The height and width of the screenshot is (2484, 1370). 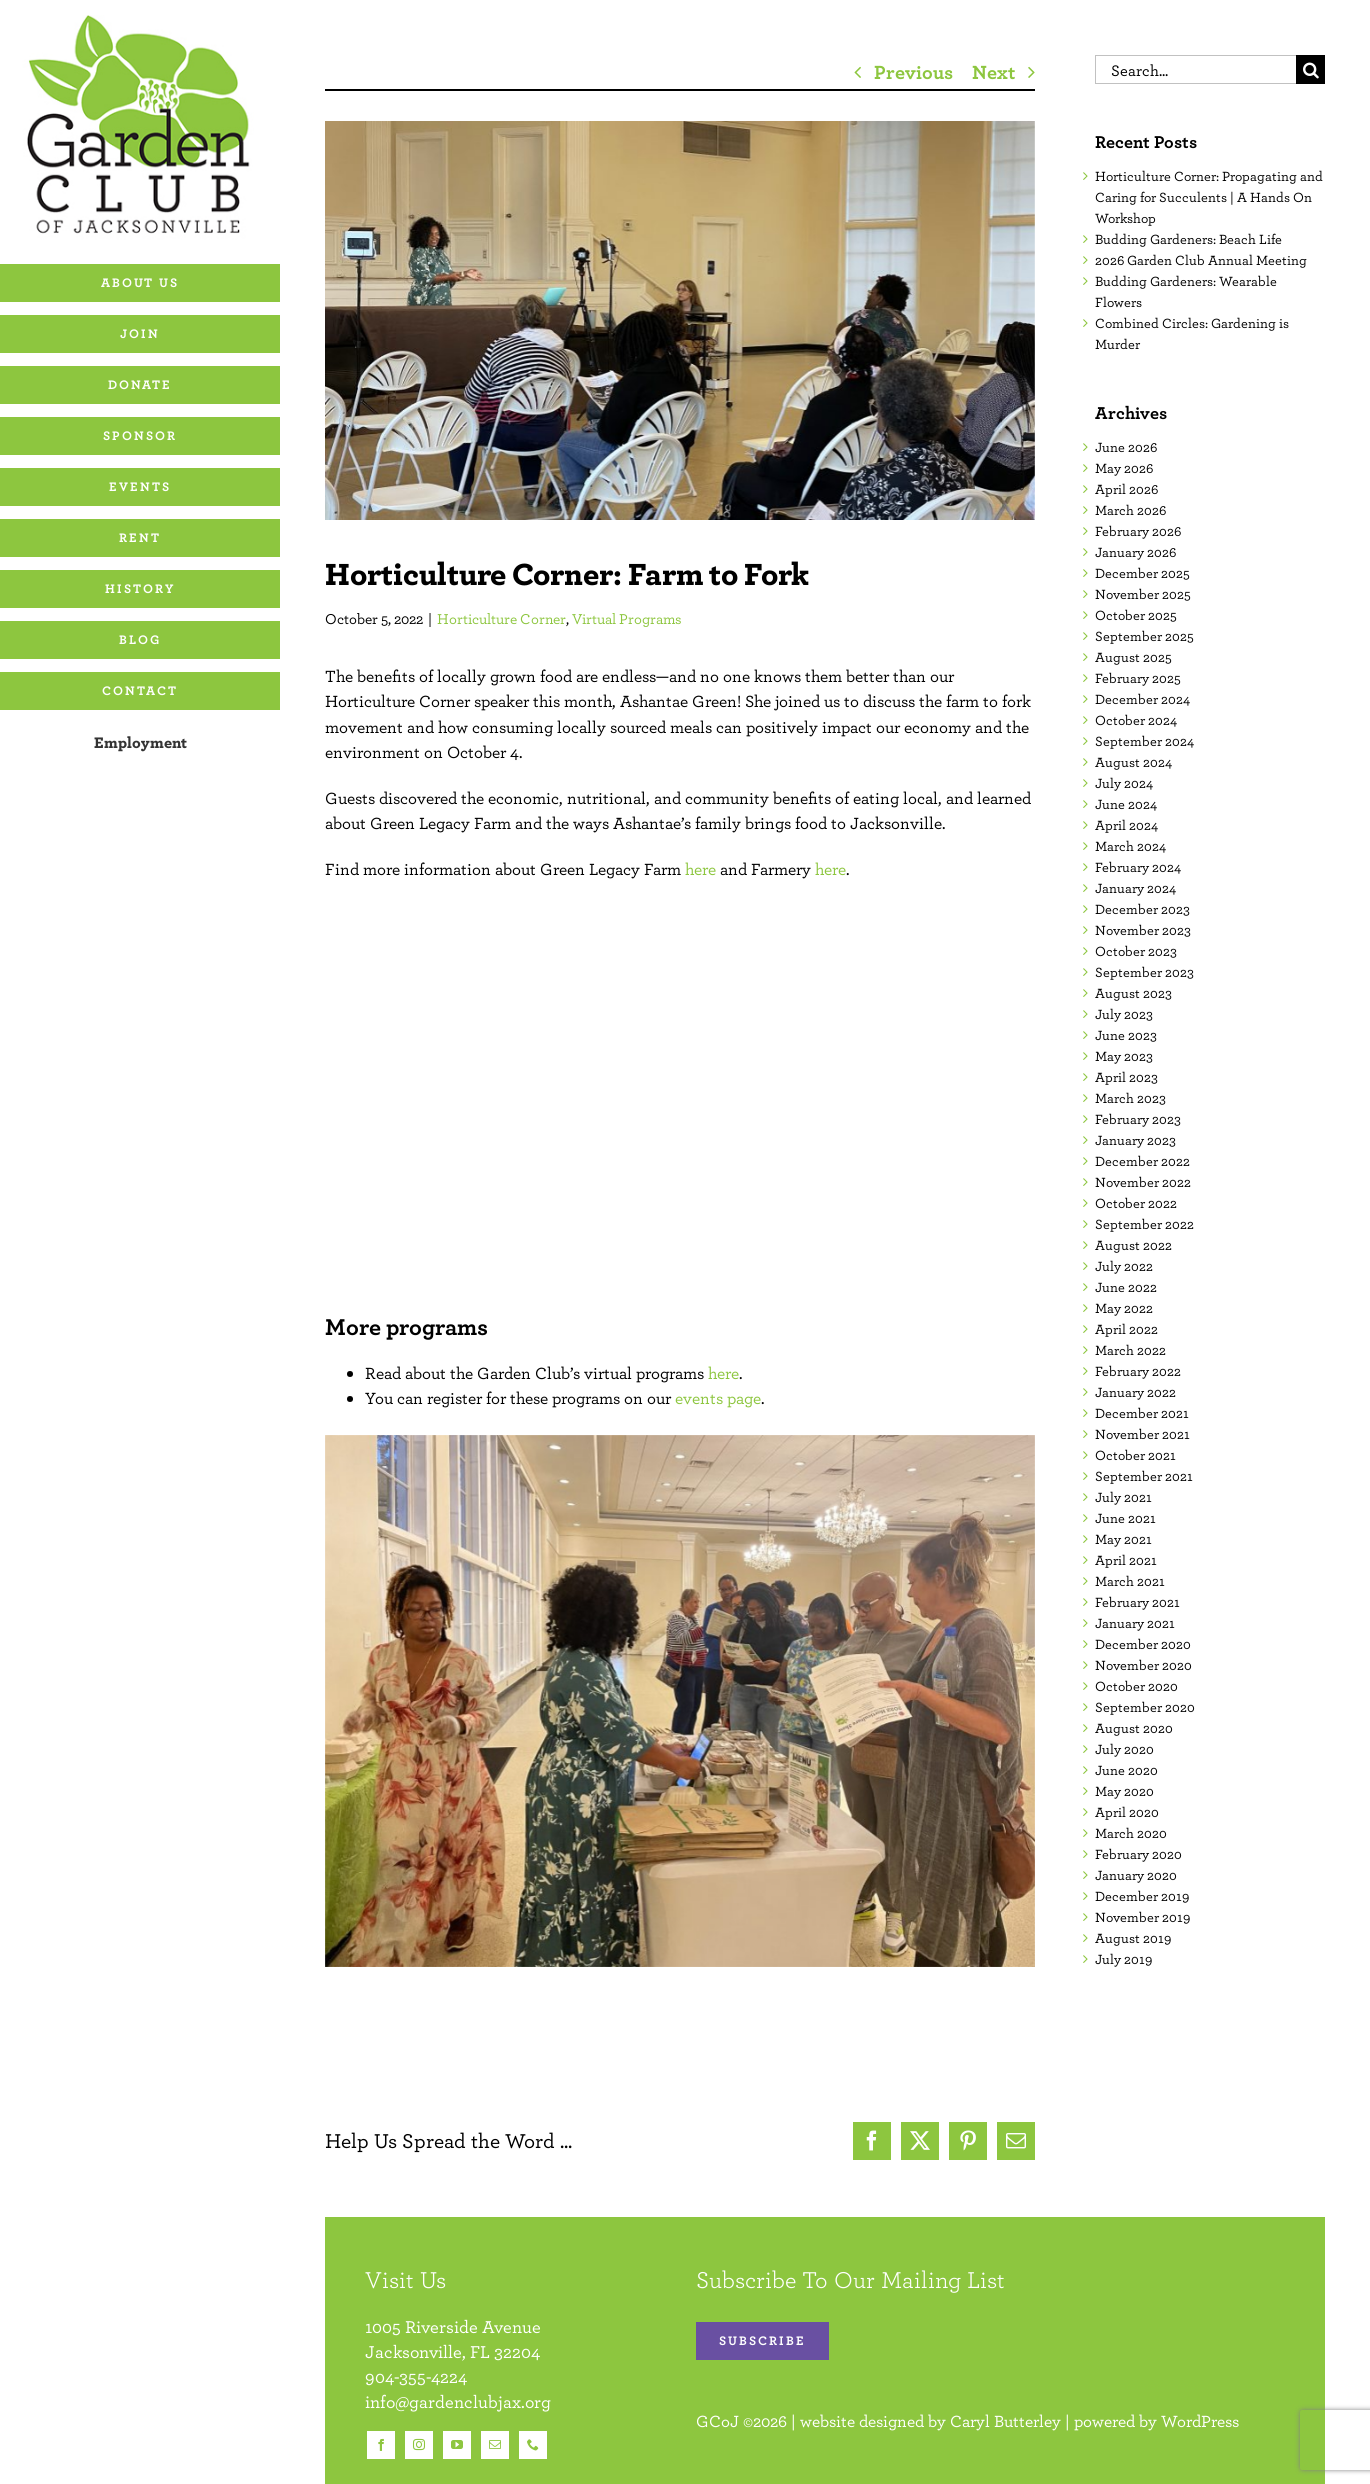 What do you see at coordinates (1143, 594) in the screenshot?
I see `November 2025` at bounding box center [1143, 594].